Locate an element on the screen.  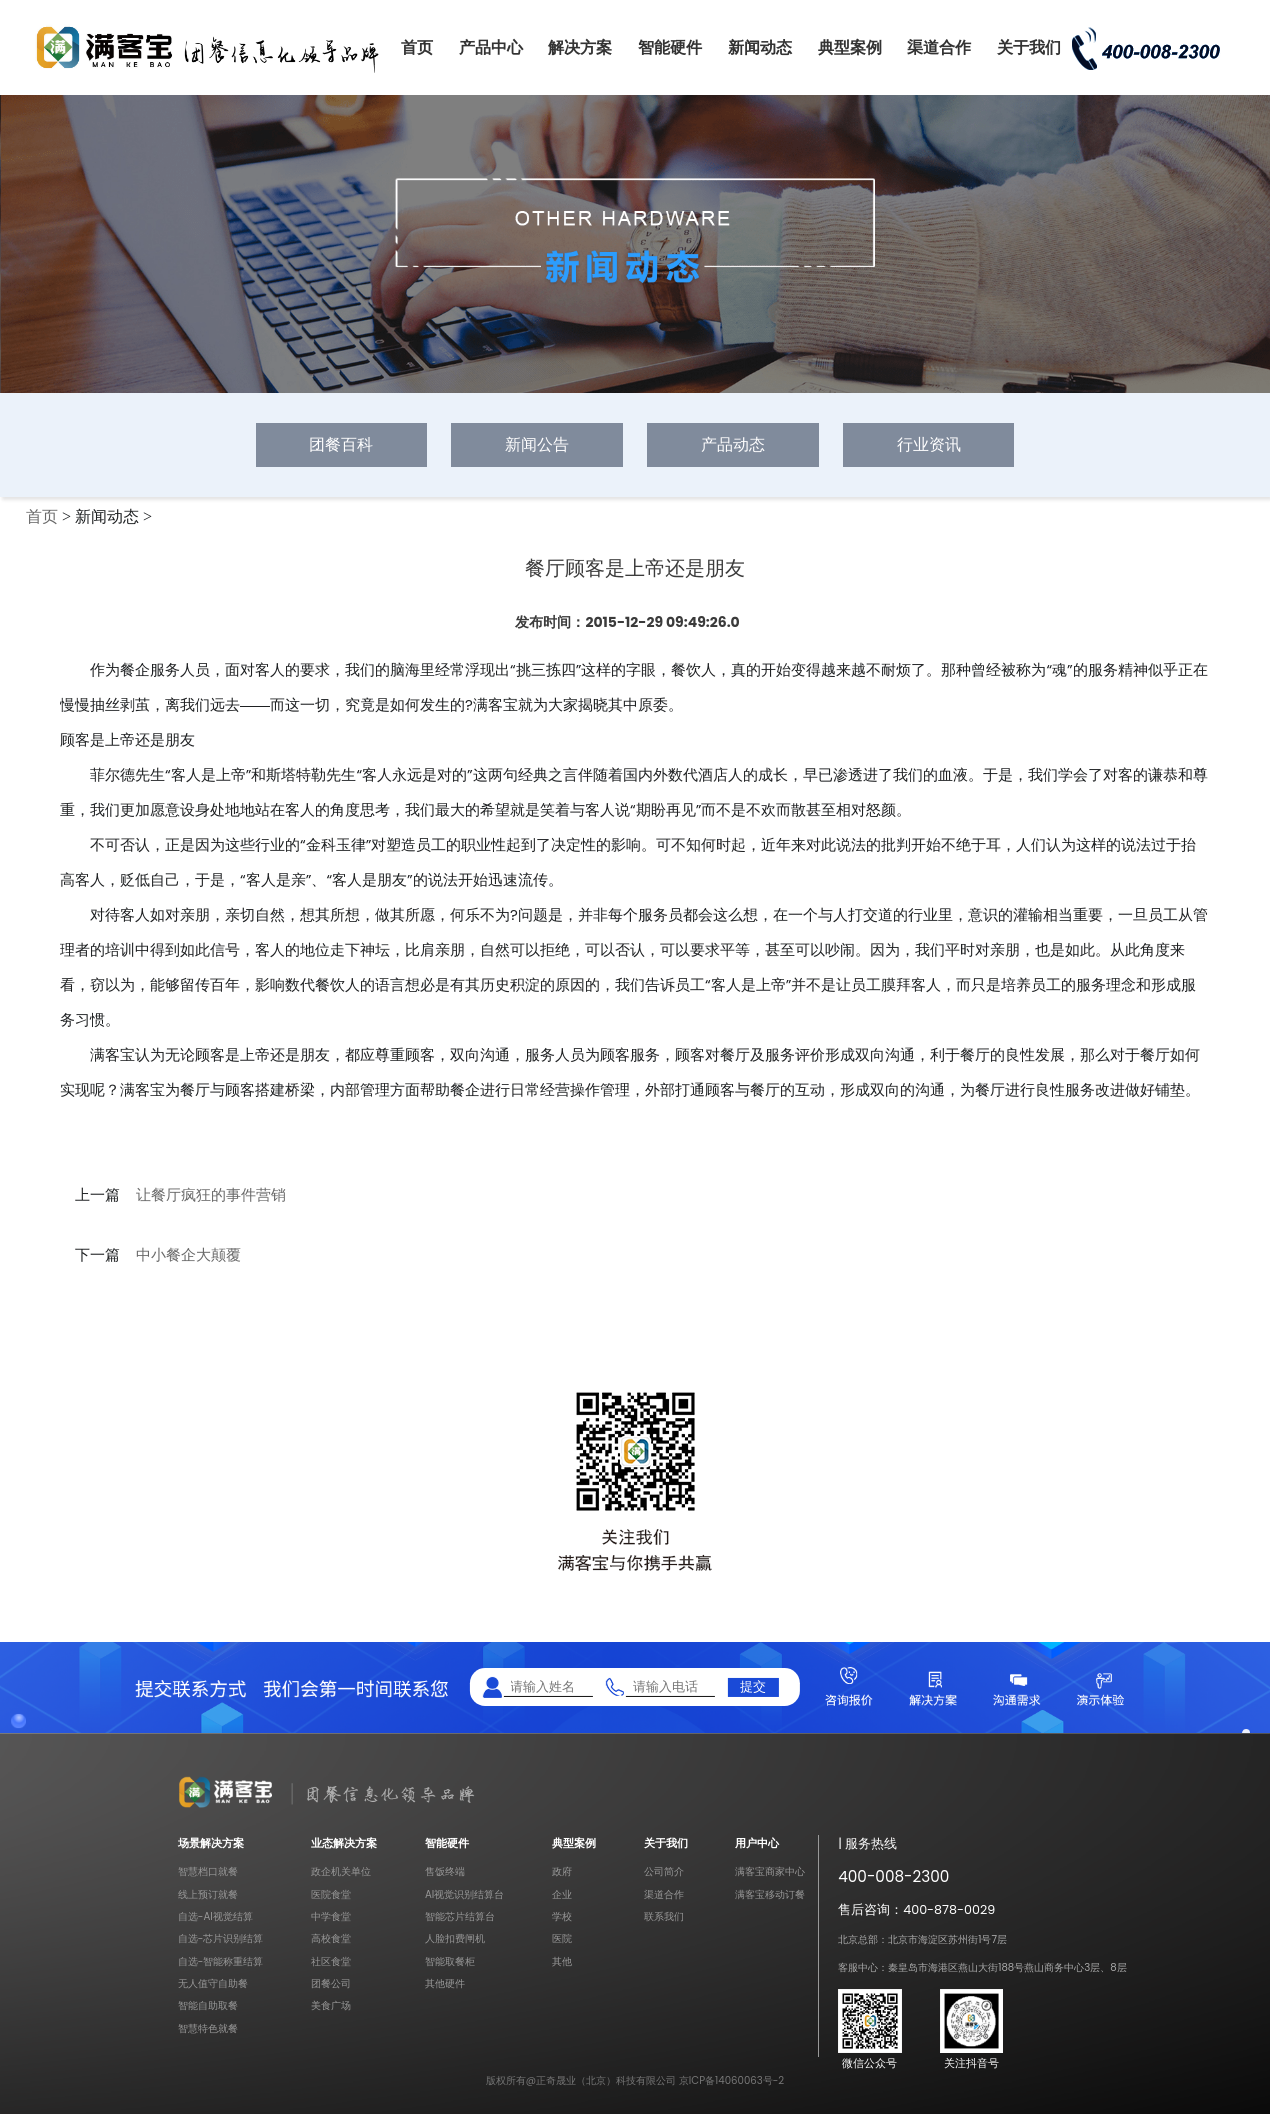
无人值守自助餐 is located at coordinates (213, 1983).